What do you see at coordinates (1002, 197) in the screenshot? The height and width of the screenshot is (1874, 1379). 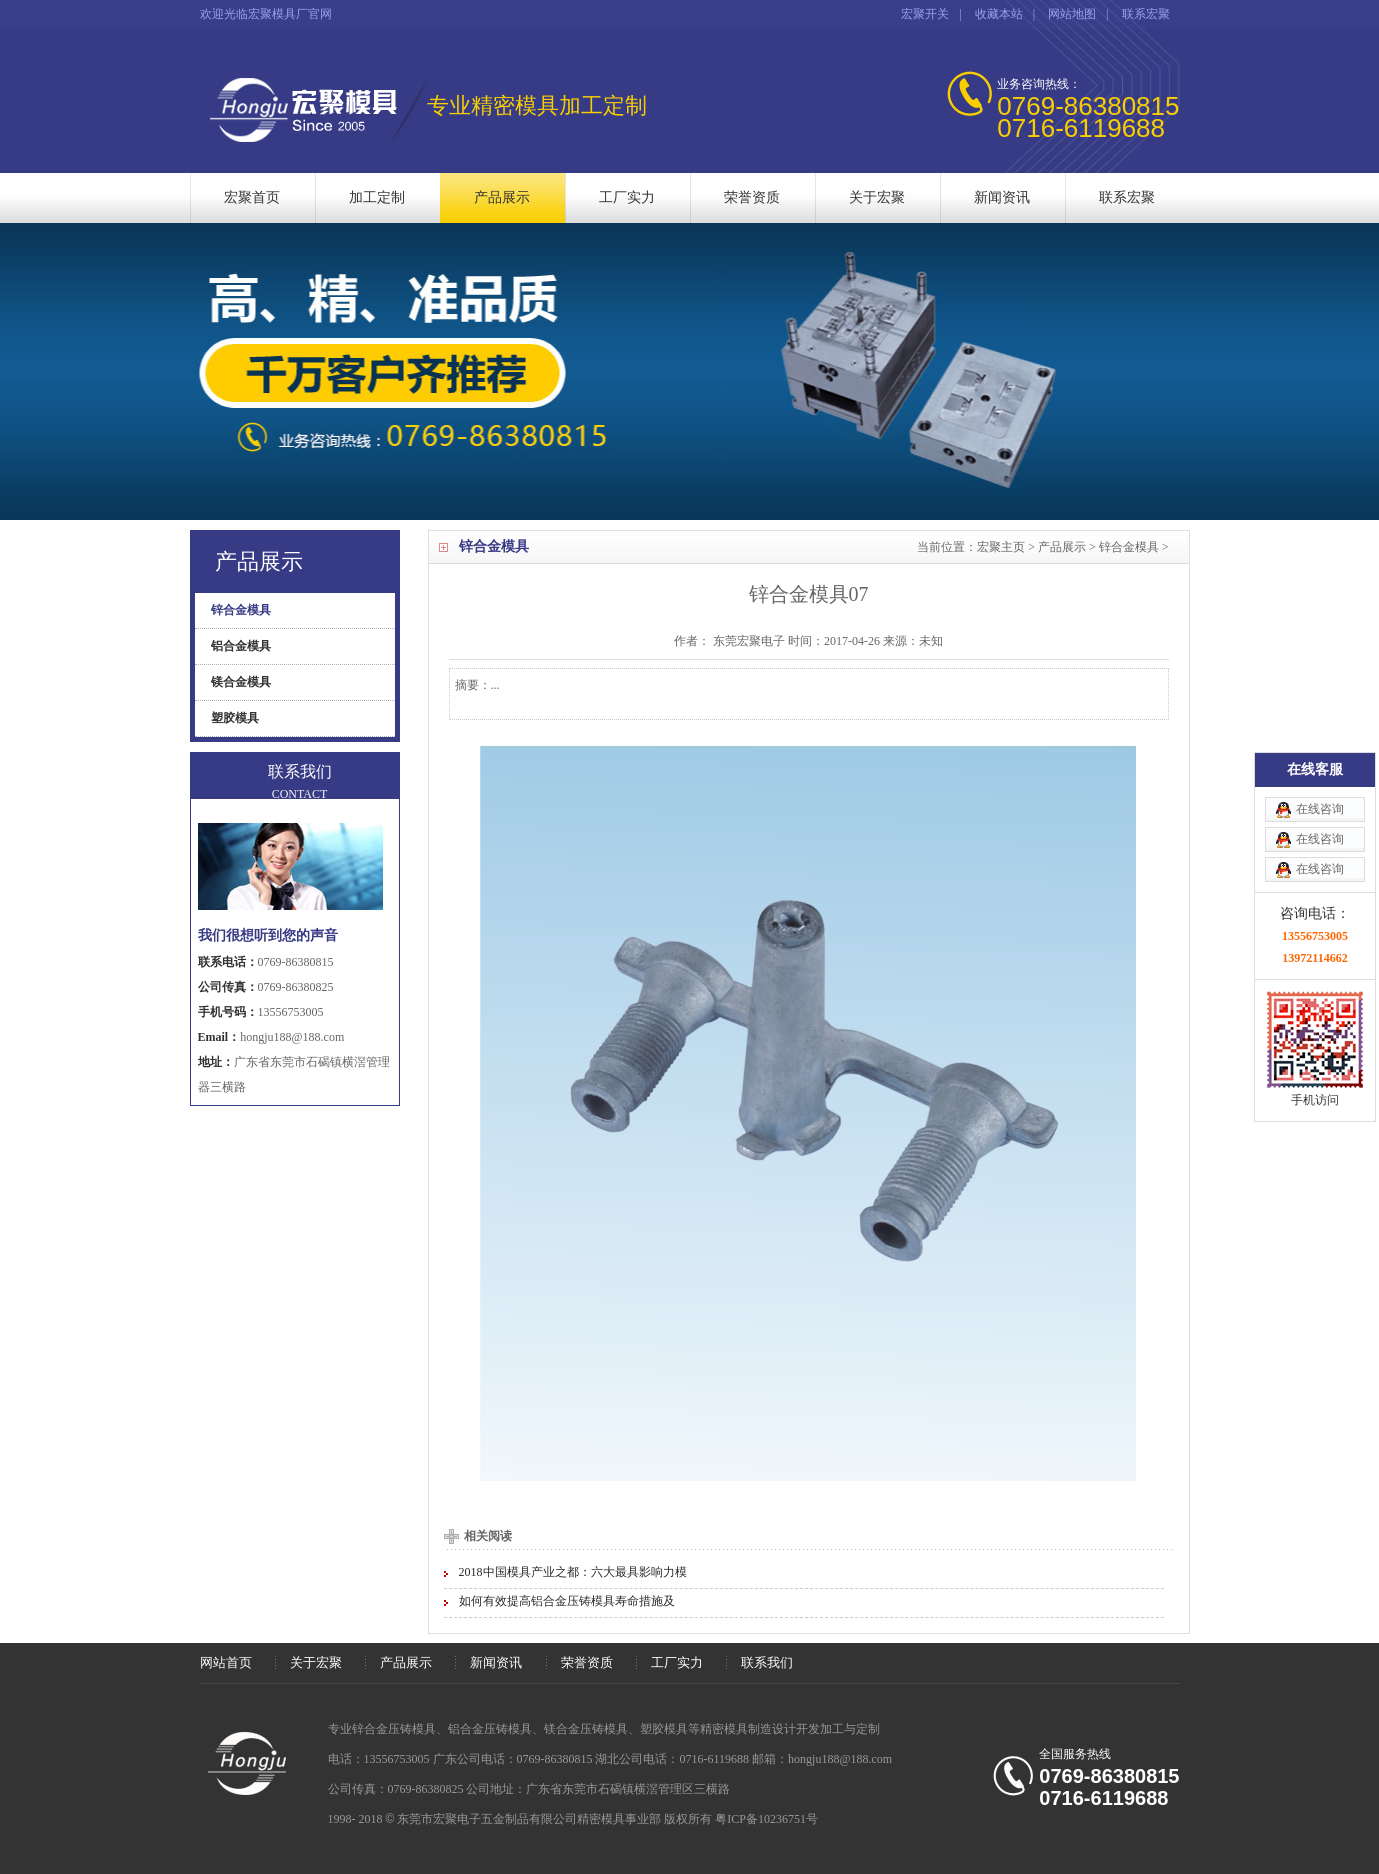 I see `新闻资讯` at bounding box center [1002, 197].